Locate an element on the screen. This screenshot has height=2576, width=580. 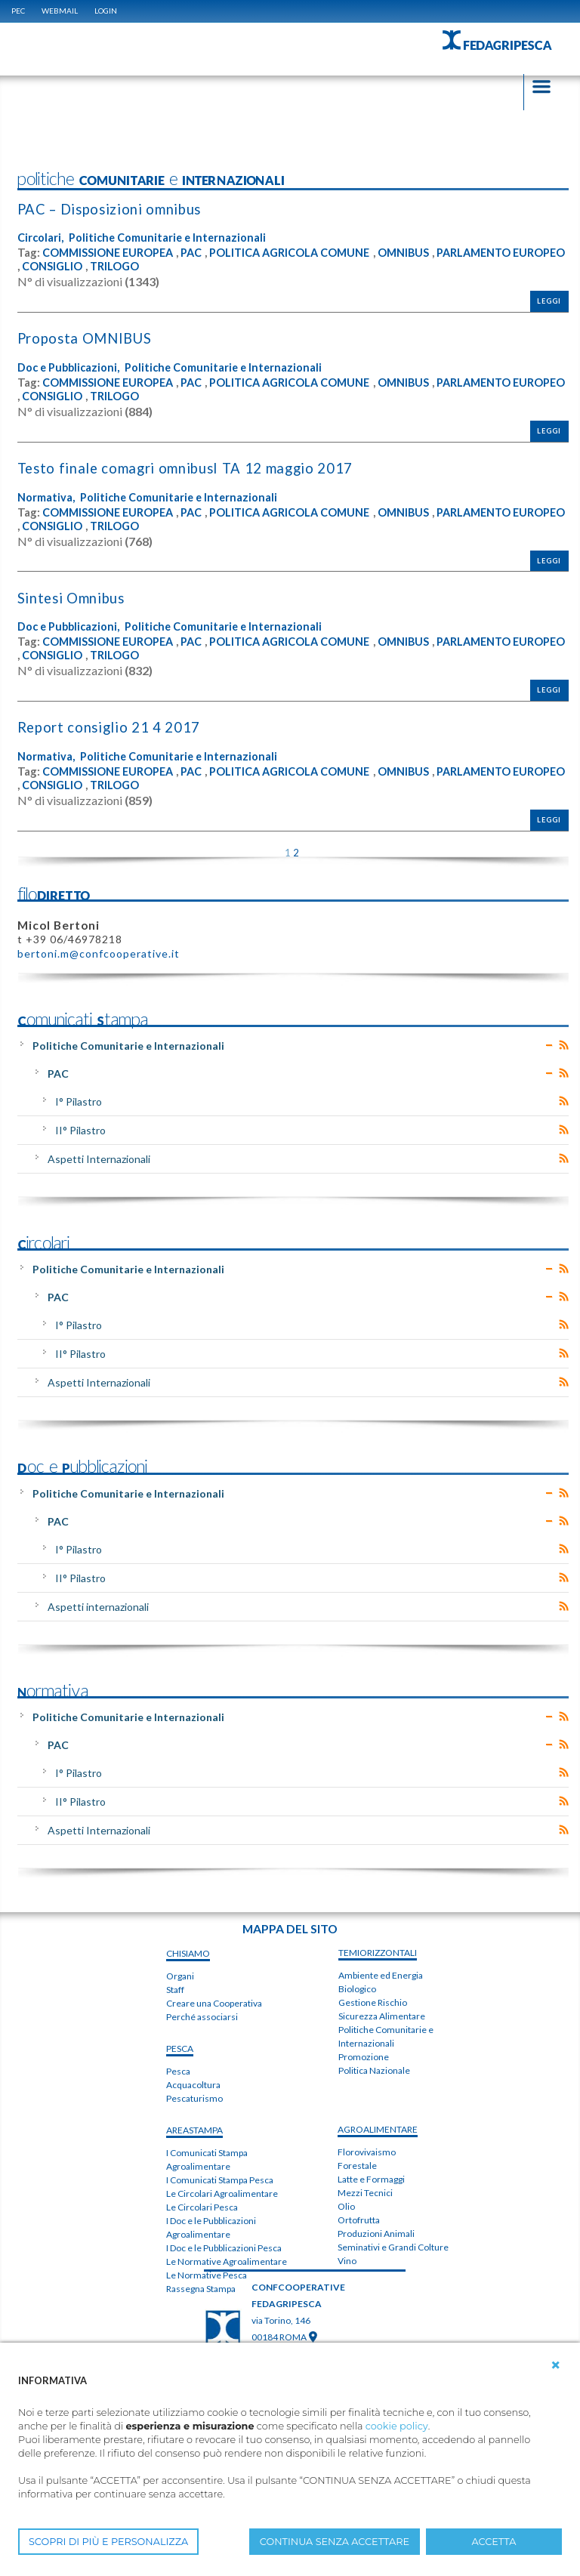
Promozione is located at coordinates (363, 2056).